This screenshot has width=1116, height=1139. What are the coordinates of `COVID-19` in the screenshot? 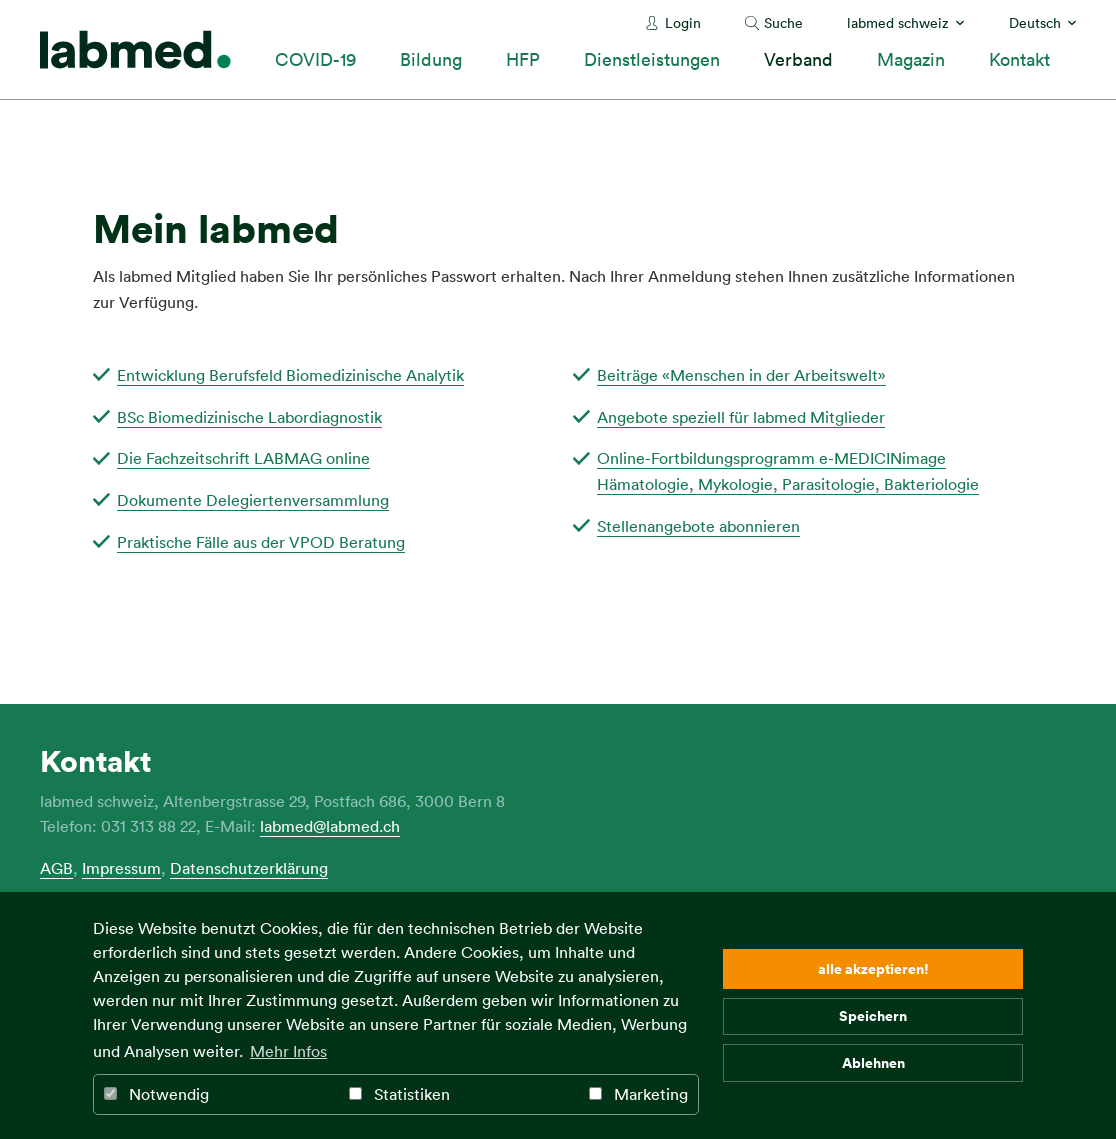 It's located at (315, 59).